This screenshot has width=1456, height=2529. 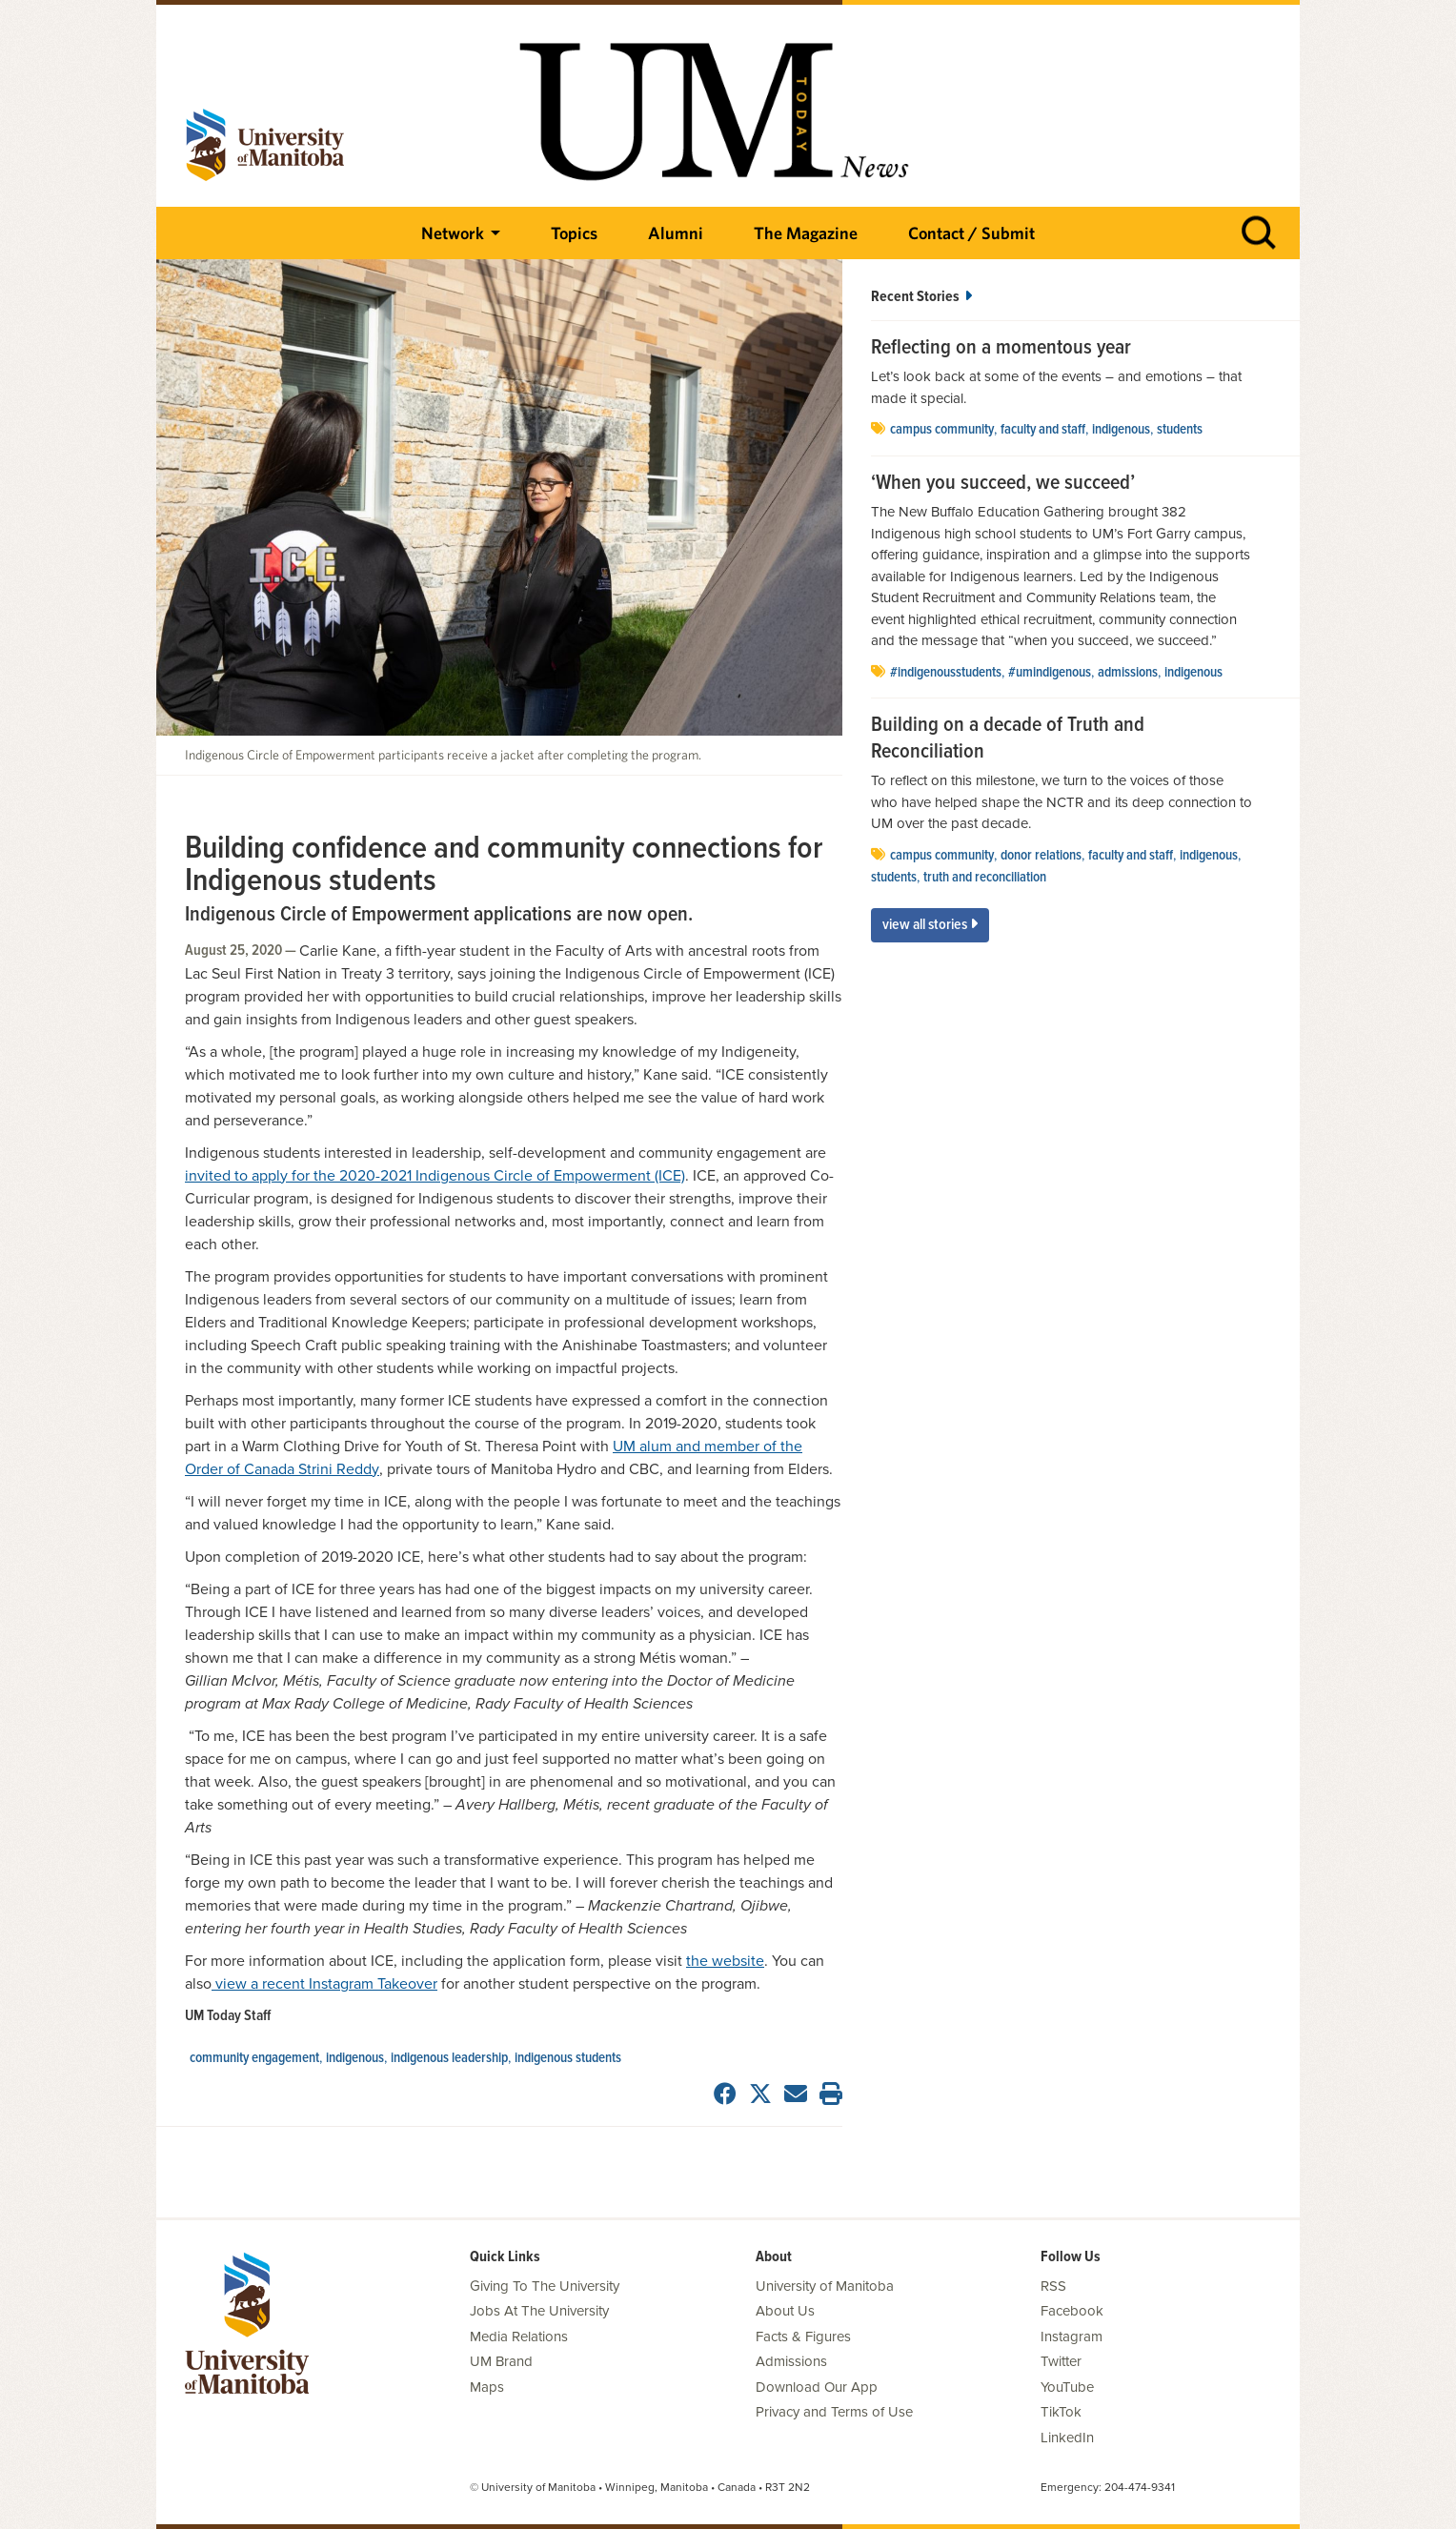 I want to click on Facts & Figures, so click(x=803, y=2336).